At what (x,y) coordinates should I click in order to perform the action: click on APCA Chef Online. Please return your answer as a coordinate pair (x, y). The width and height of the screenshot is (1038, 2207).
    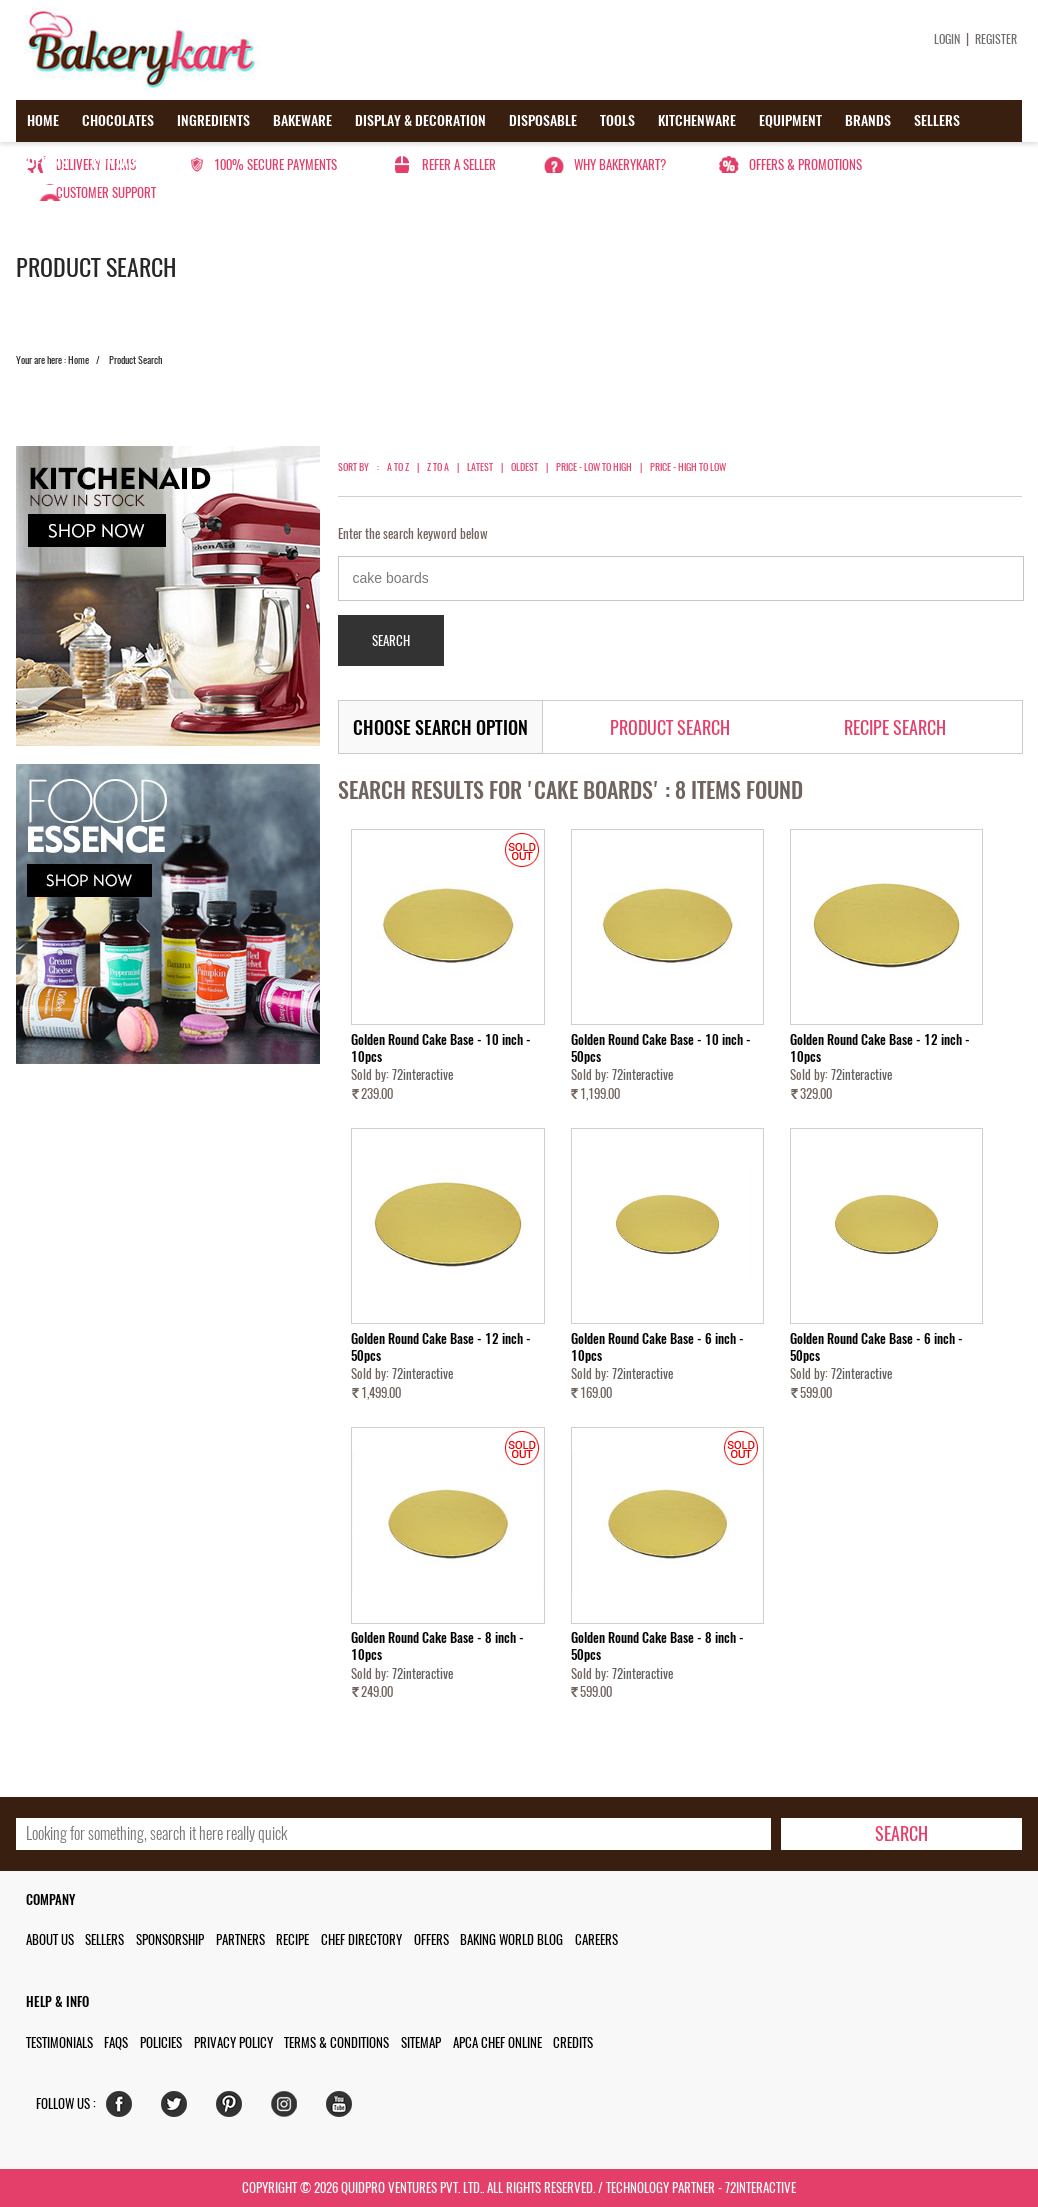
    Looking at the image, I should click on (497, 2042).